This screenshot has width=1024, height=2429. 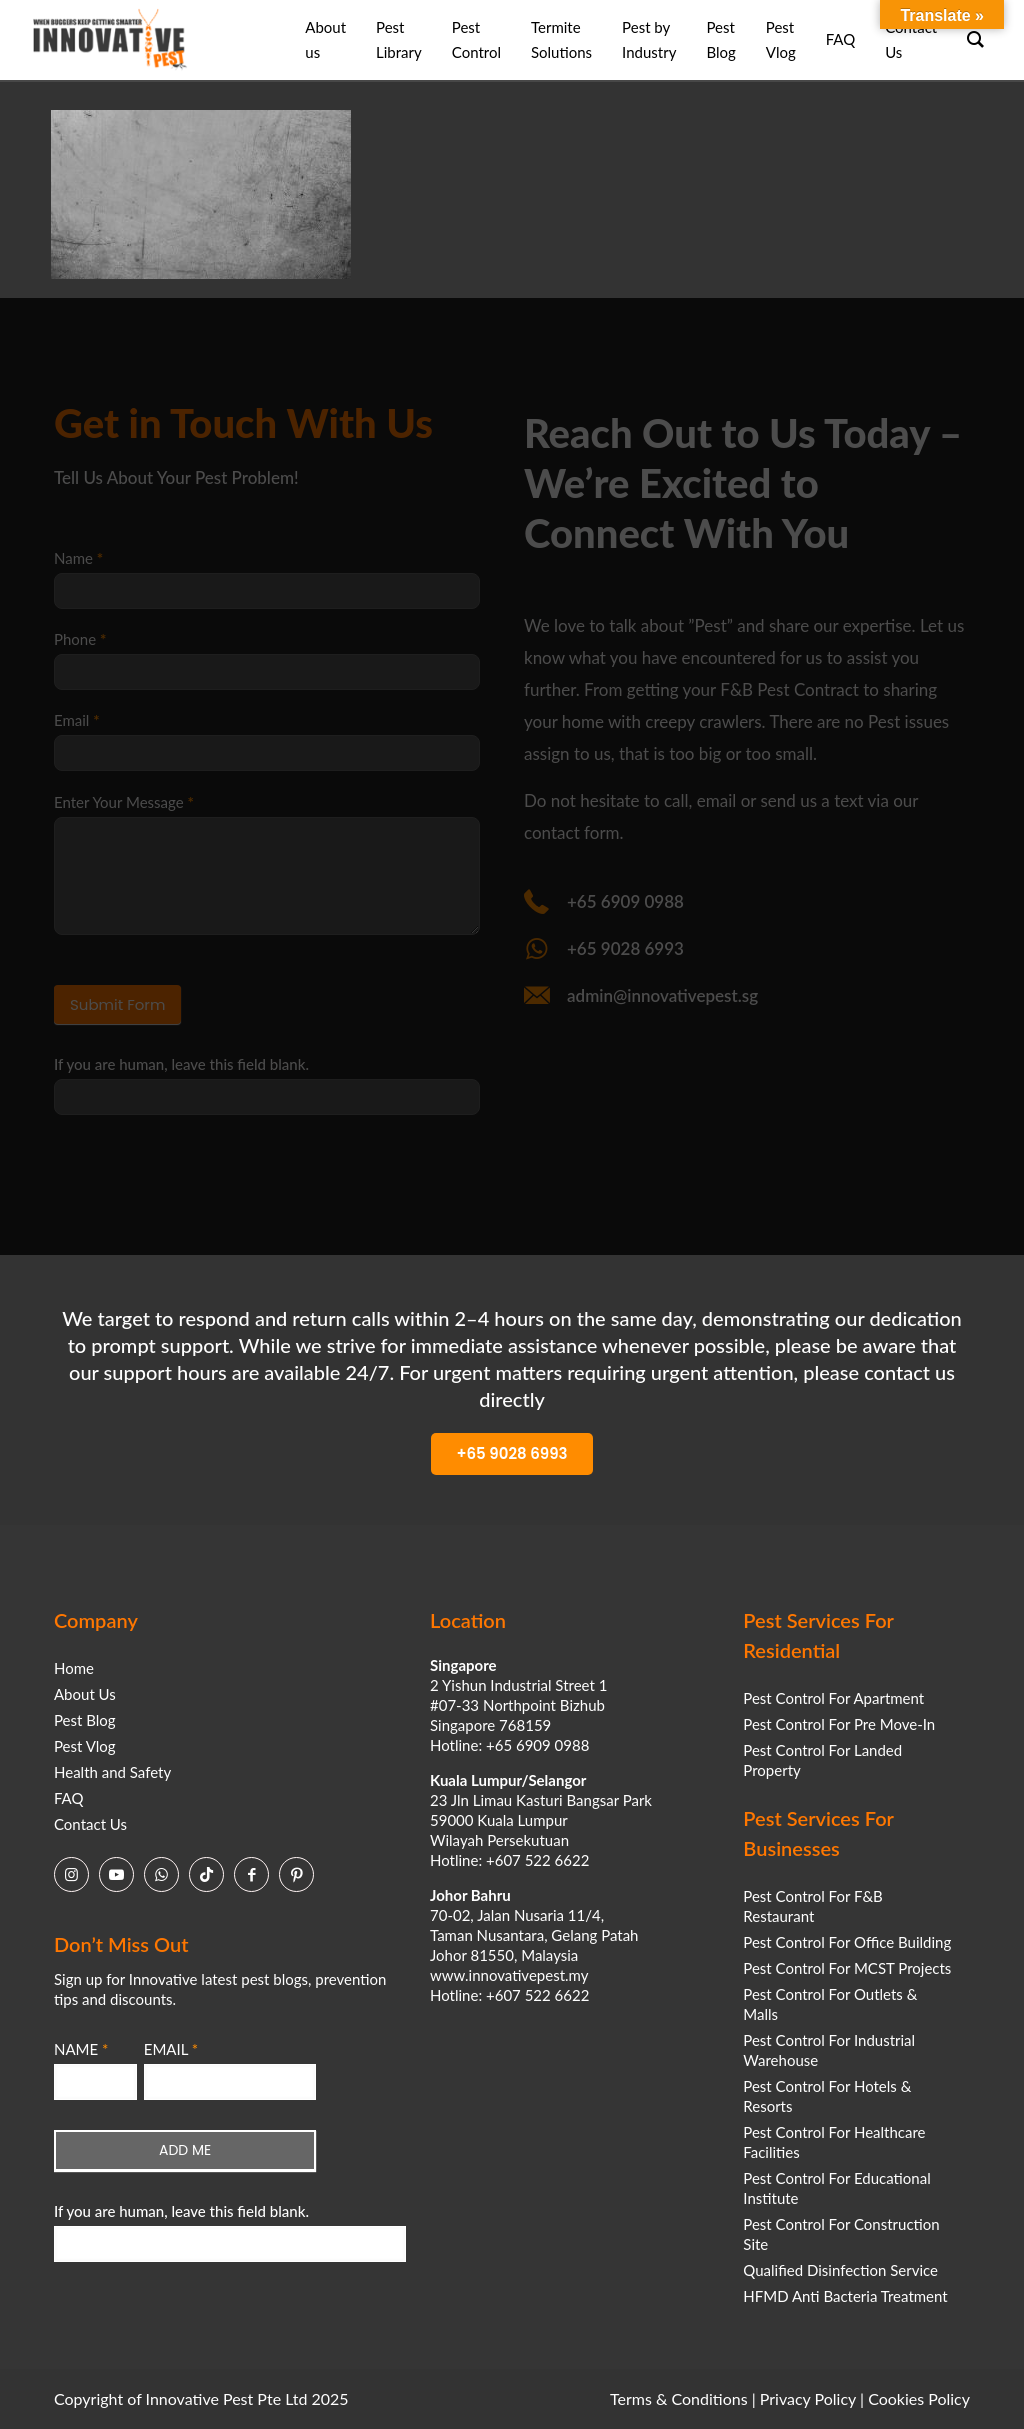 I want to click on Pest Control For MCST Projects, so click(x=847, y=1968).